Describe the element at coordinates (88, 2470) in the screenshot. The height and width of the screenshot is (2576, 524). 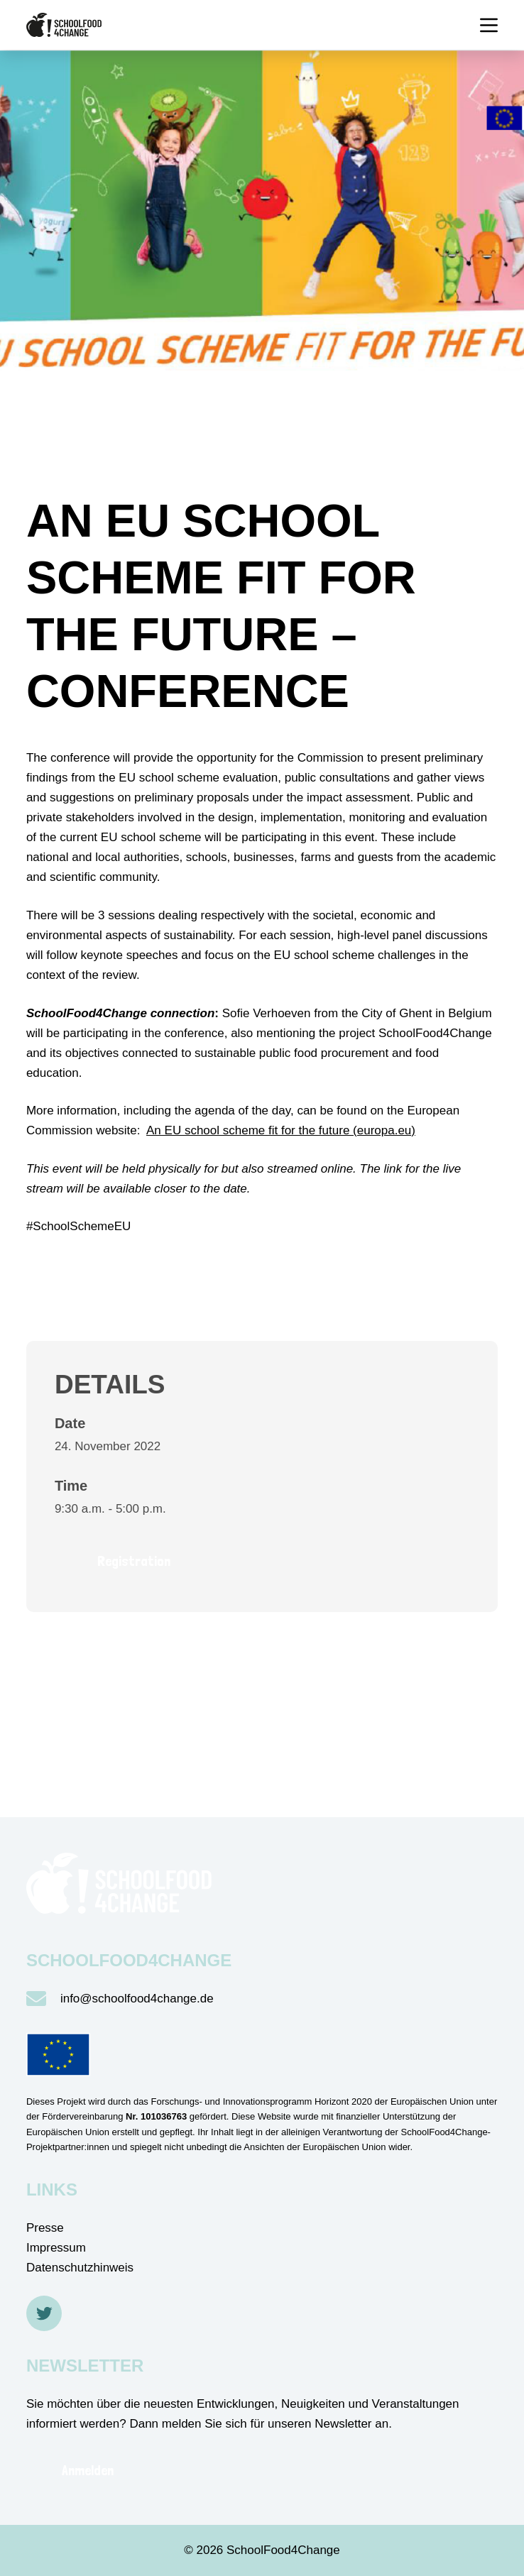
I see `Anmelden` at that location.